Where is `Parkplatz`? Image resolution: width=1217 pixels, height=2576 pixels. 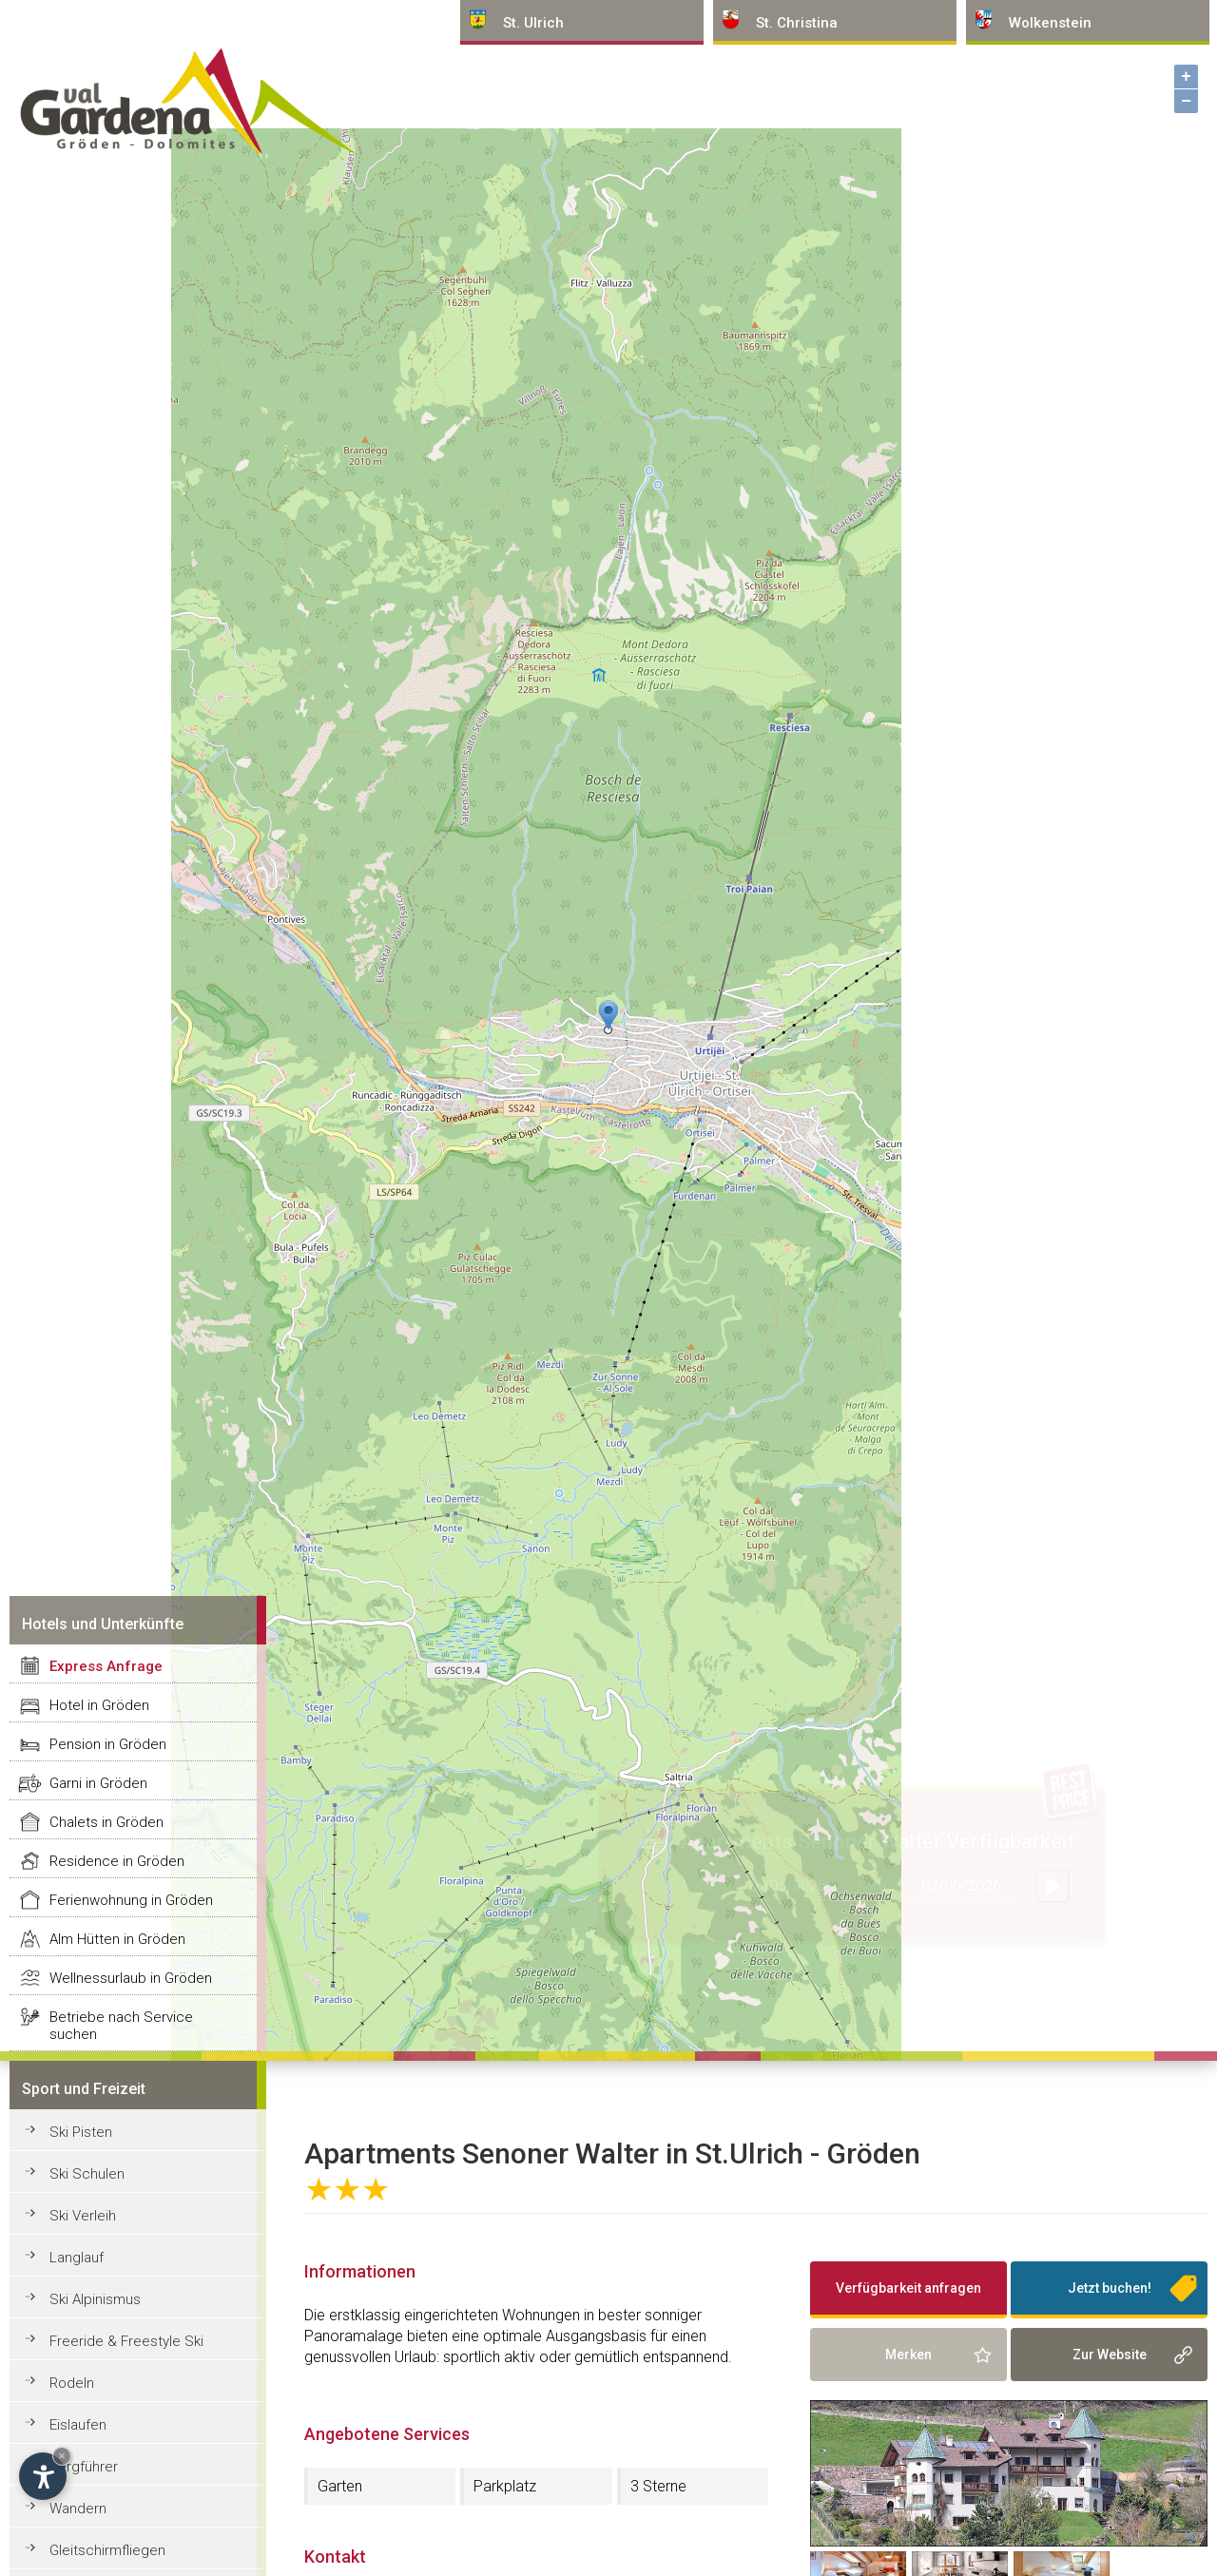
Parkplatz is located at coordinates (504, 2486).